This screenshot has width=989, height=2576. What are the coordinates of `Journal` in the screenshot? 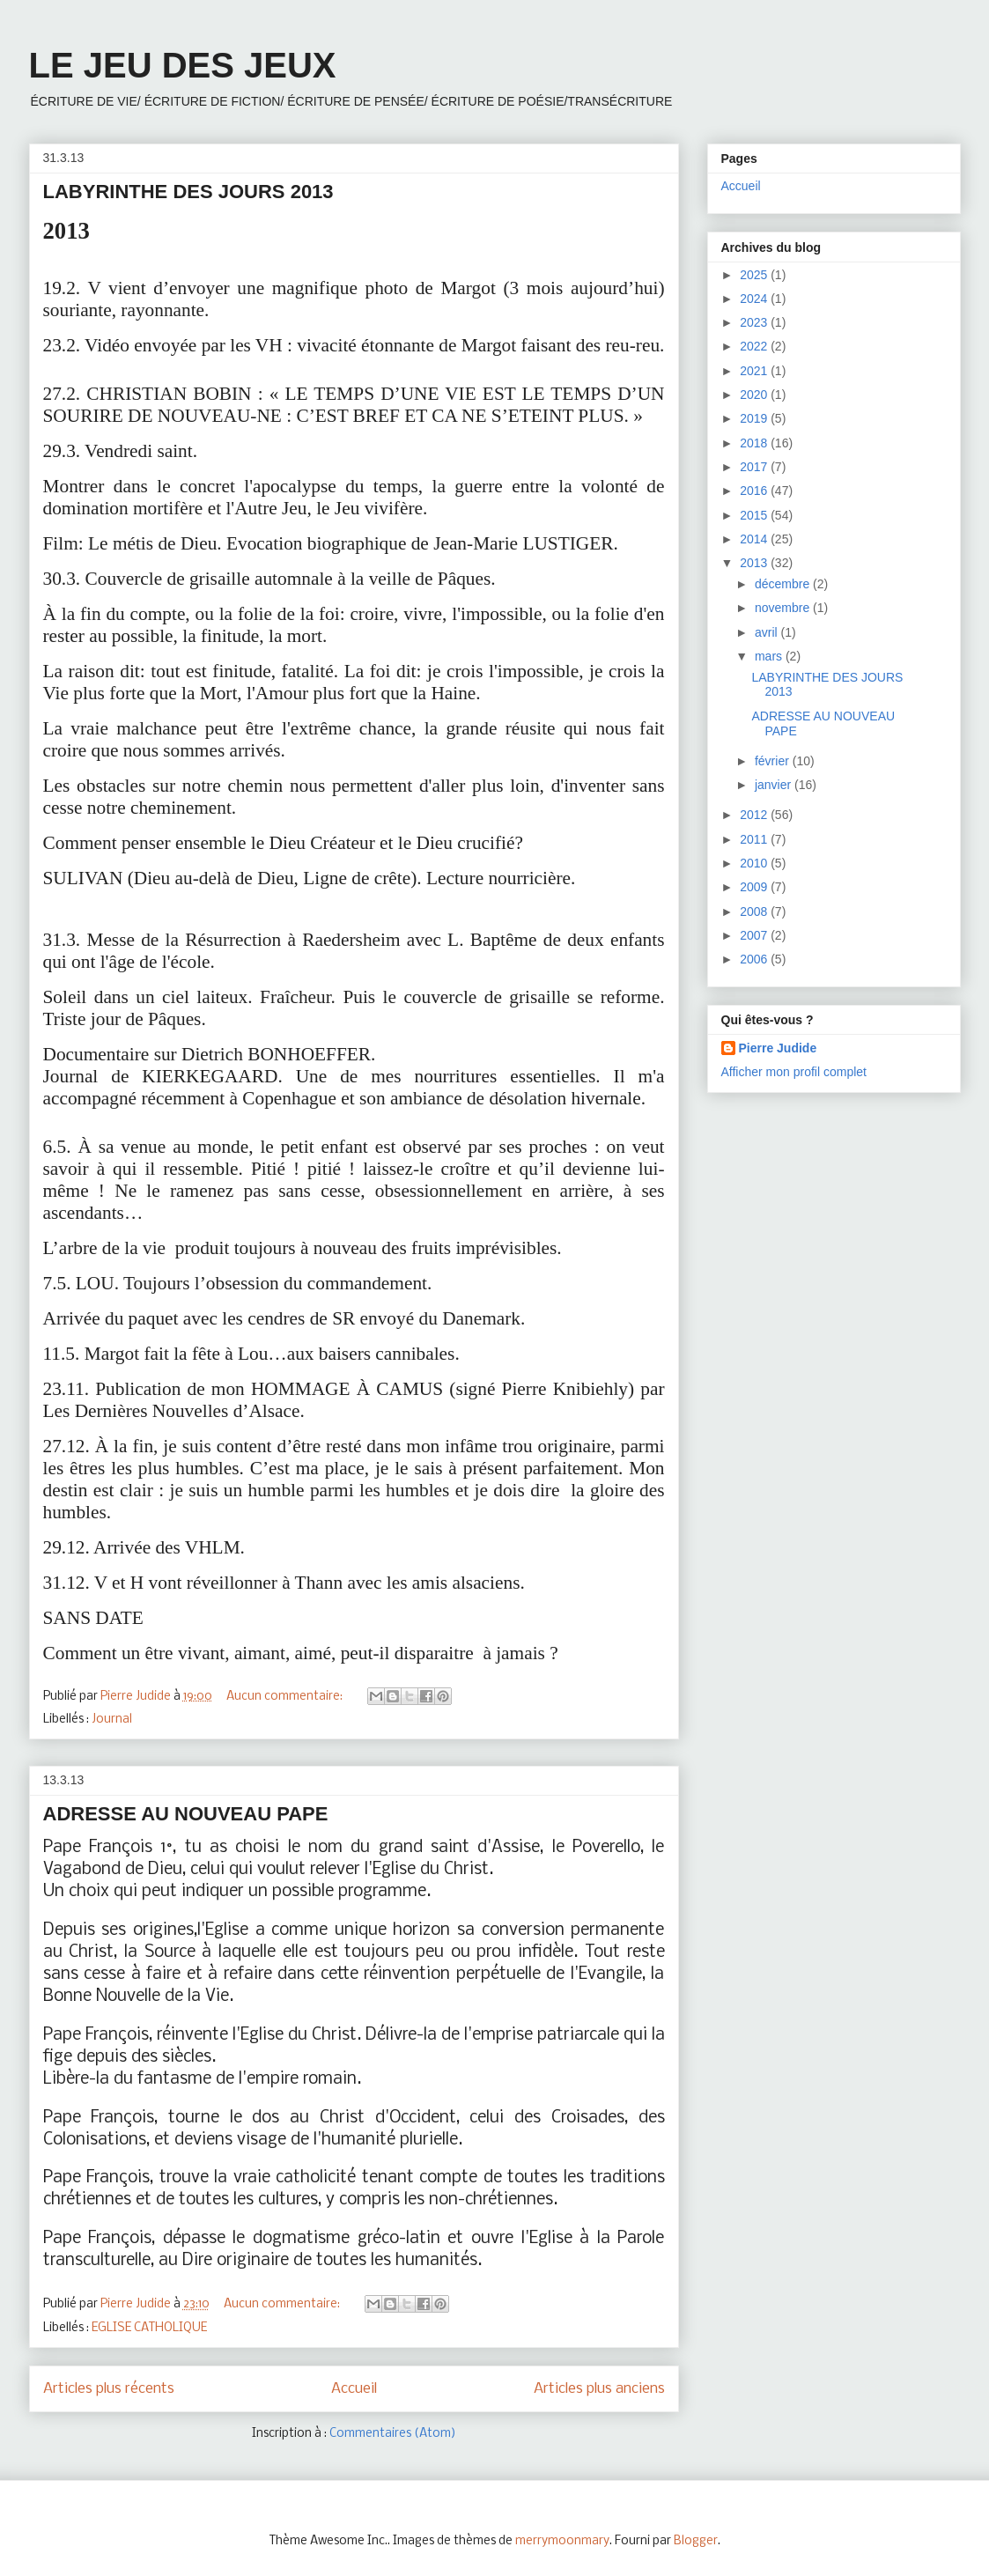 It's located at (112, 1719).